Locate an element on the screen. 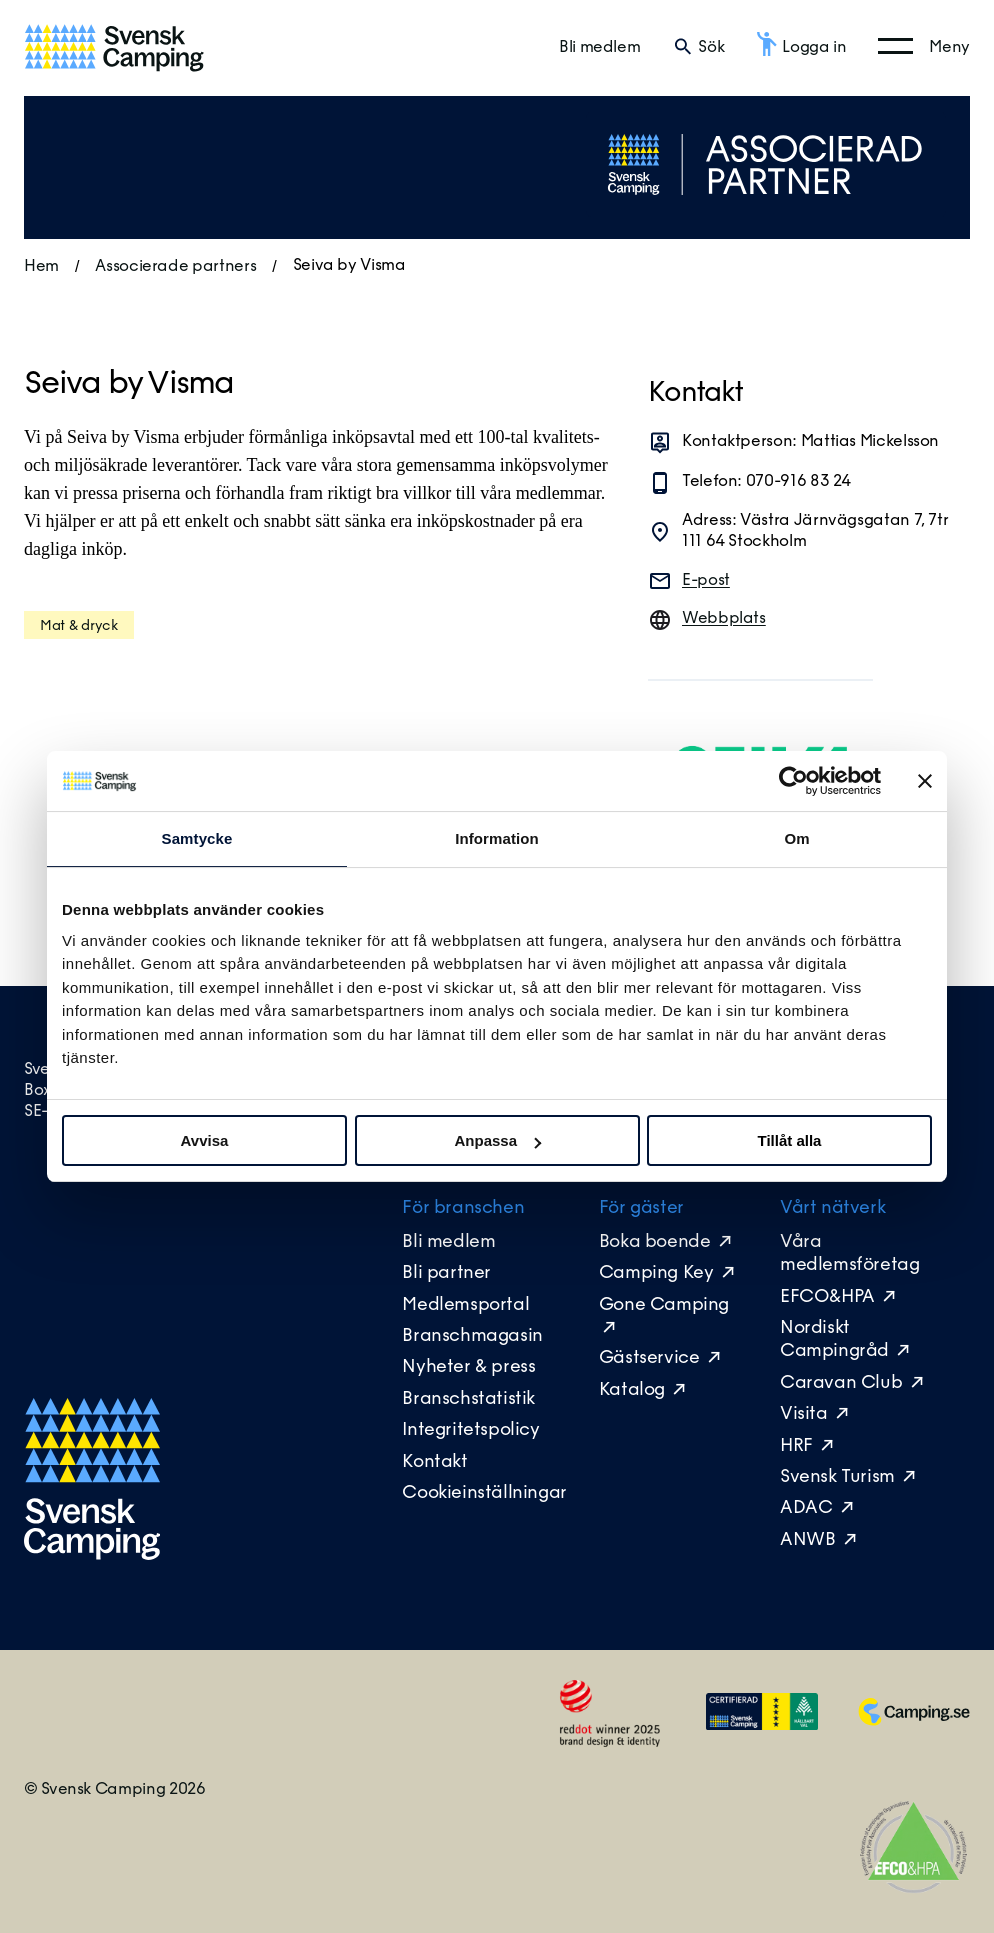 This screenshot has width=994, height=1933. [EFCO&HPA] is located at coordinates (914, 1888).